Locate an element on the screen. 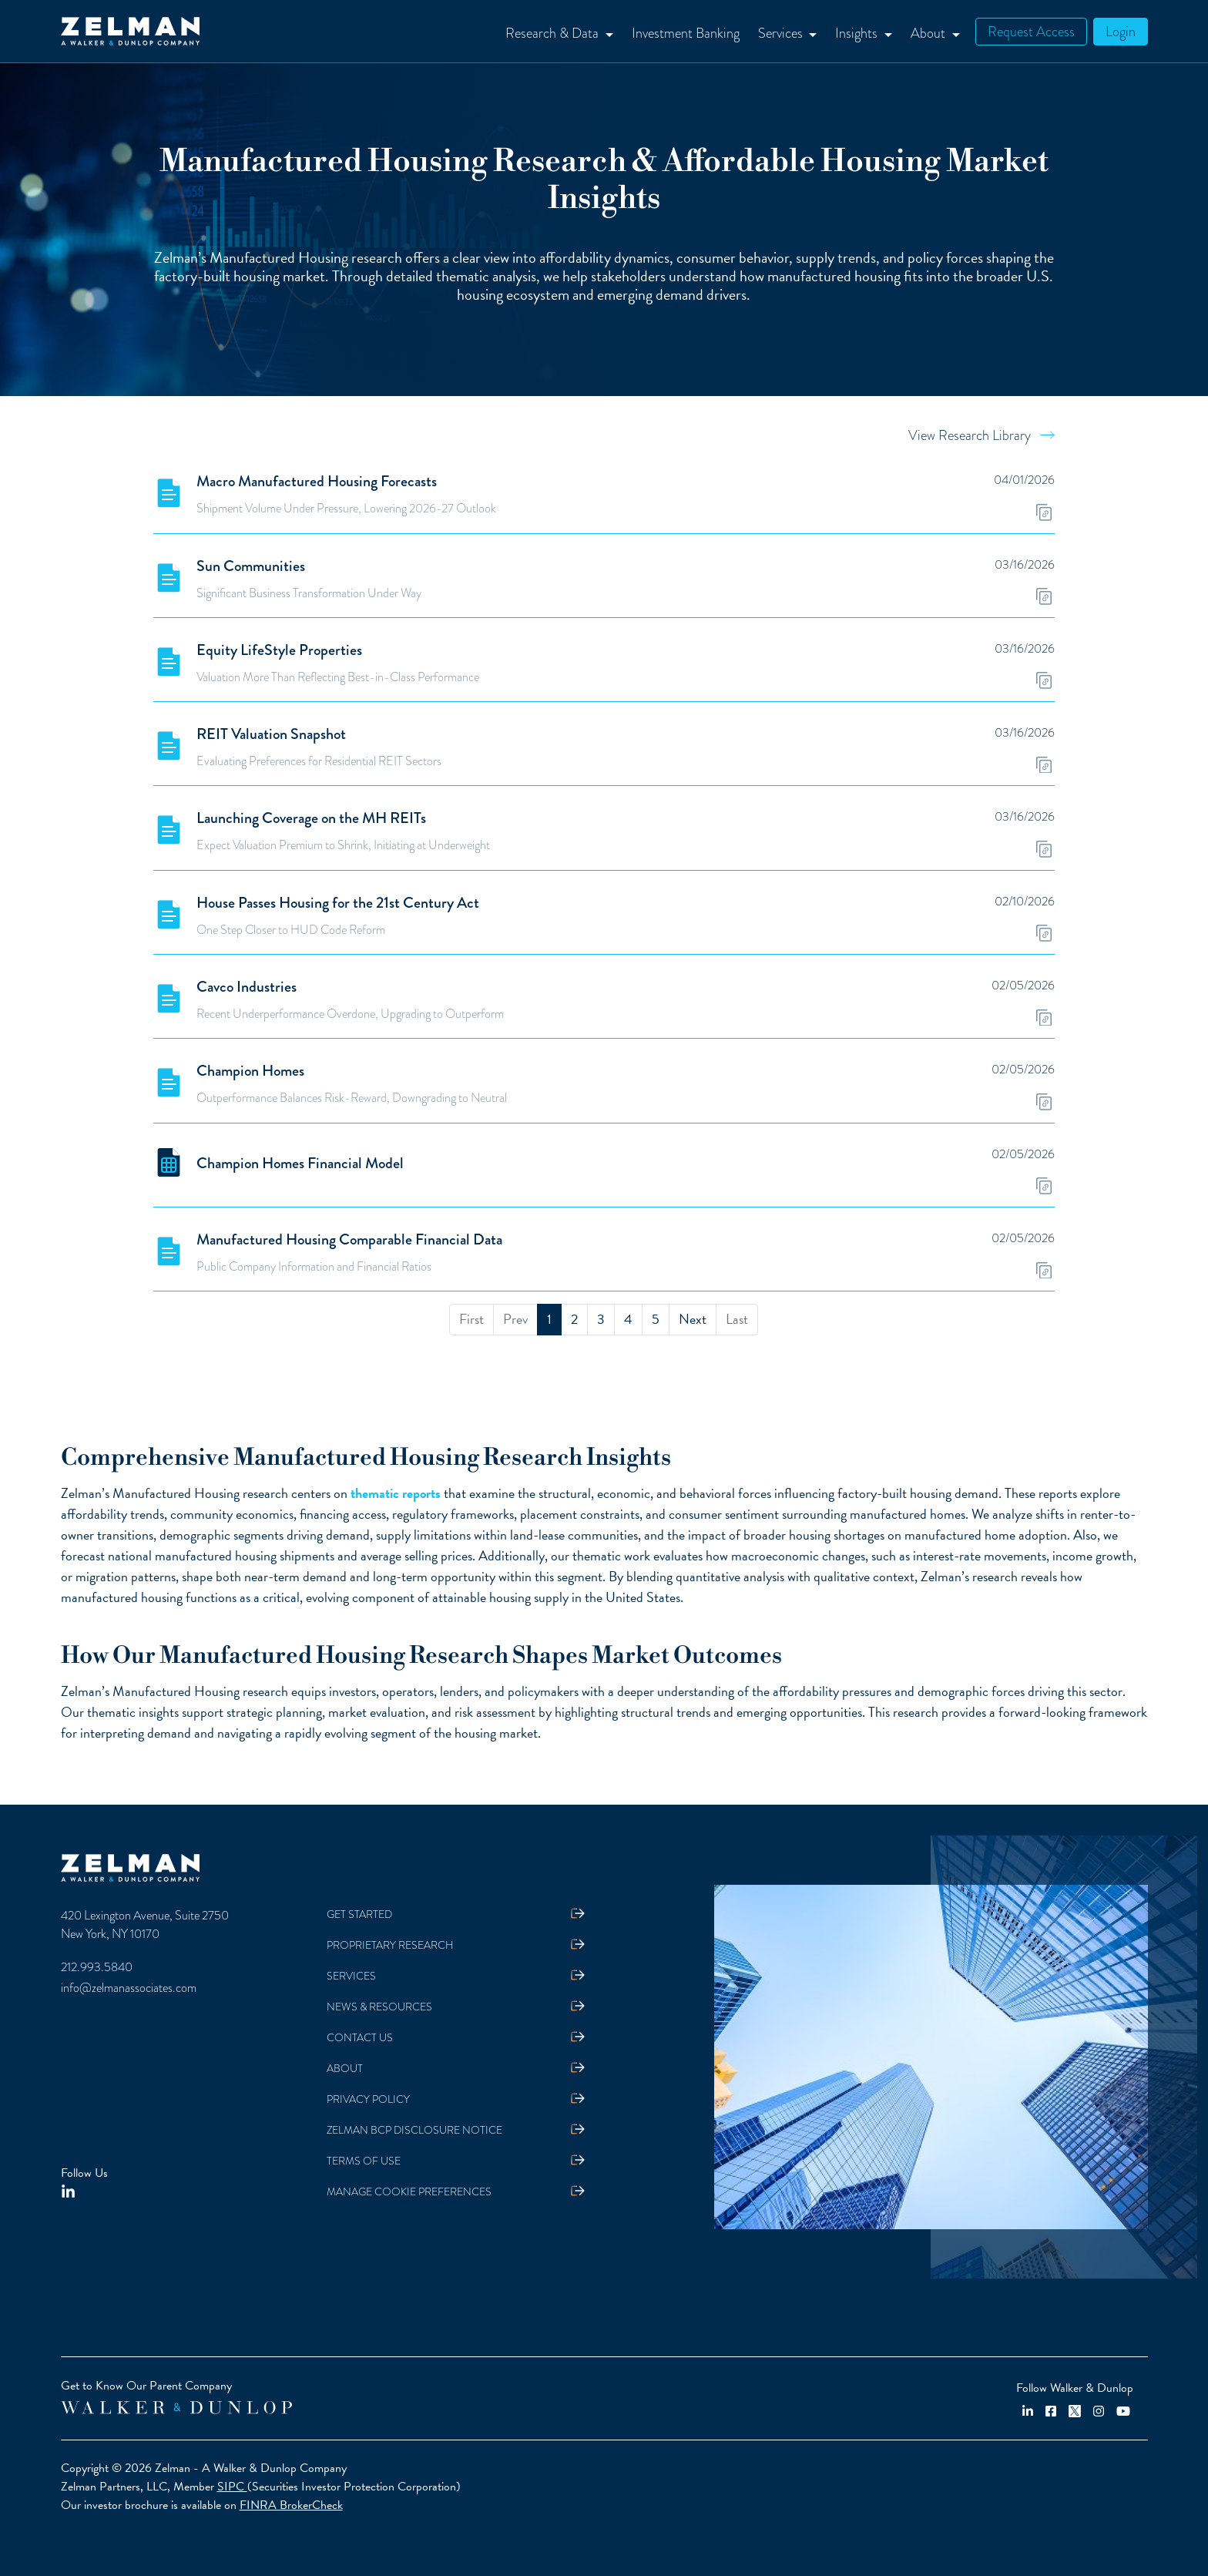 The width and height of the screenshot is (1208, 2576). info@zelmanassociates.com is located at coordinates (128, 1988).